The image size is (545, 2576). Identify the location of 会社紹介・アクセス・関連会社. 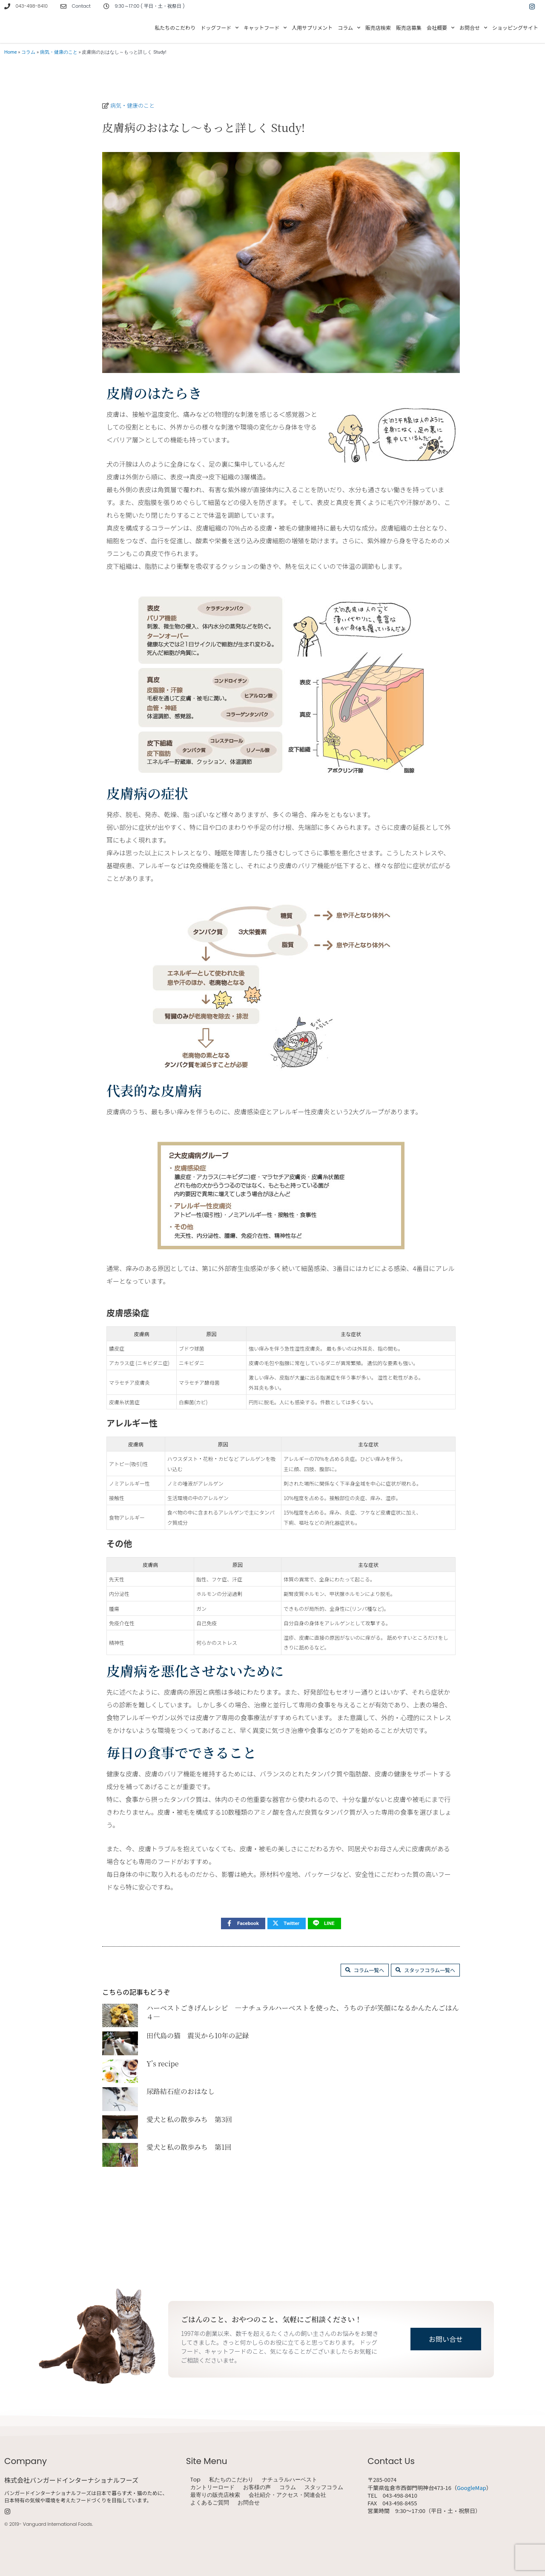
(287, 2495).